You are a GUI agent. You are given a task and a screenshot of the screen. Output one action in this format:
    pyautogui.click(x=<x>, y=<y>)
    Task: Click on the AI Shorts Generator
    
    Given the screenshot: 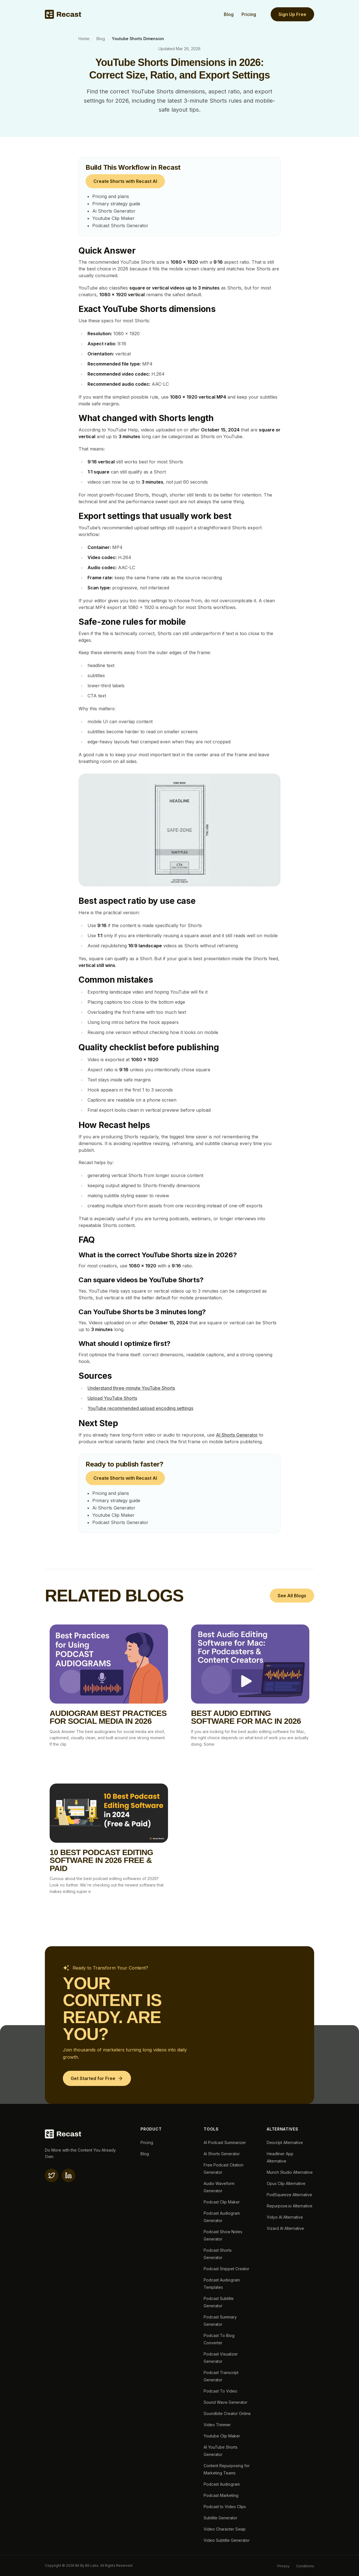 What is the action you would take?
    pyautogui.click(x=237, y=1435)
    